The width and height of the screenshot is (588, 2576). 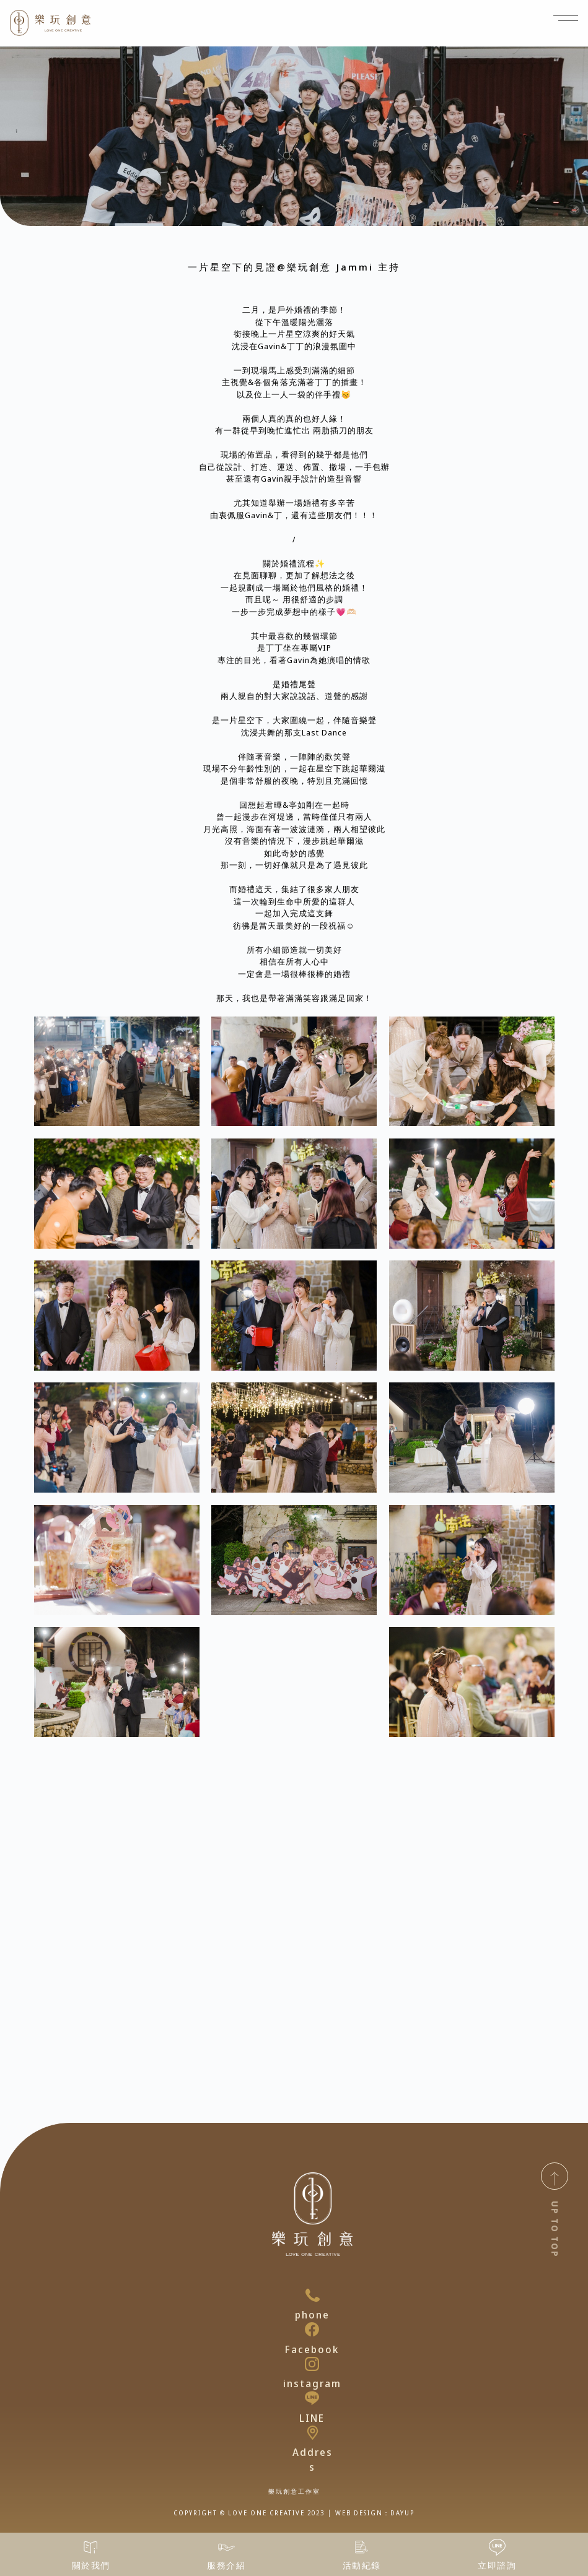 I want to click on [活動紀錄], so click(x=361, y=2547).